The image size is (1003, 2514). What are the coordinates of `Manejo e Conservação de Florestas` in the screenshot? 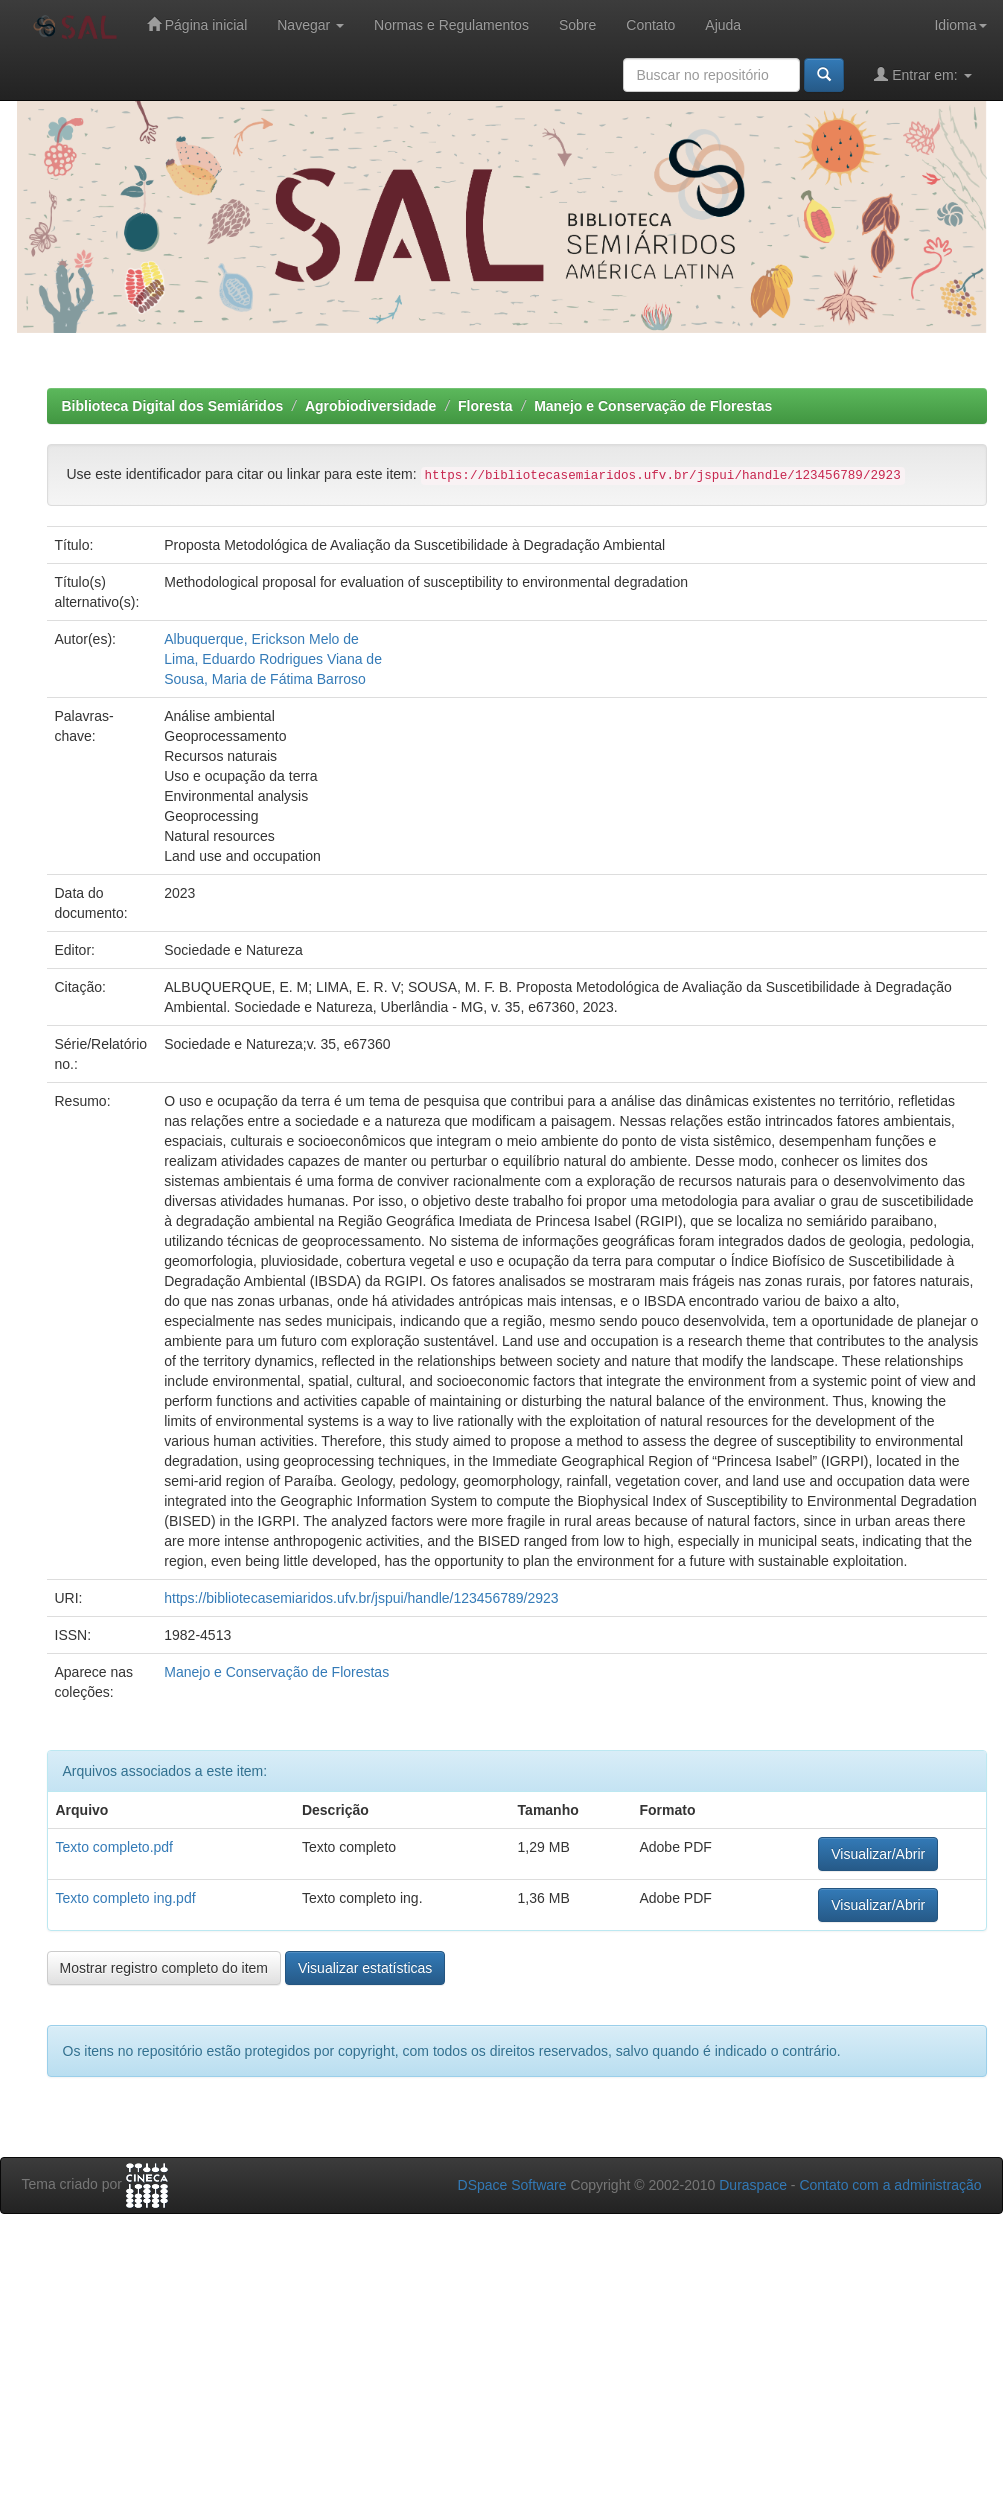 It's located at (653, 406).